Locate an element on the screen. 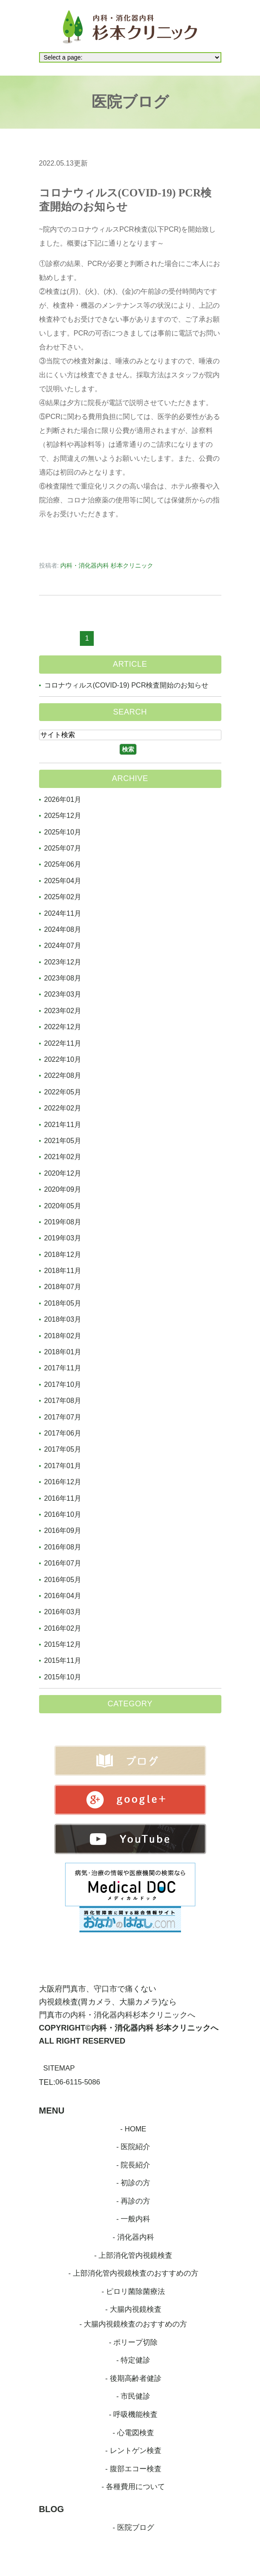  2026年01月 is located at coordinates (62, 799).